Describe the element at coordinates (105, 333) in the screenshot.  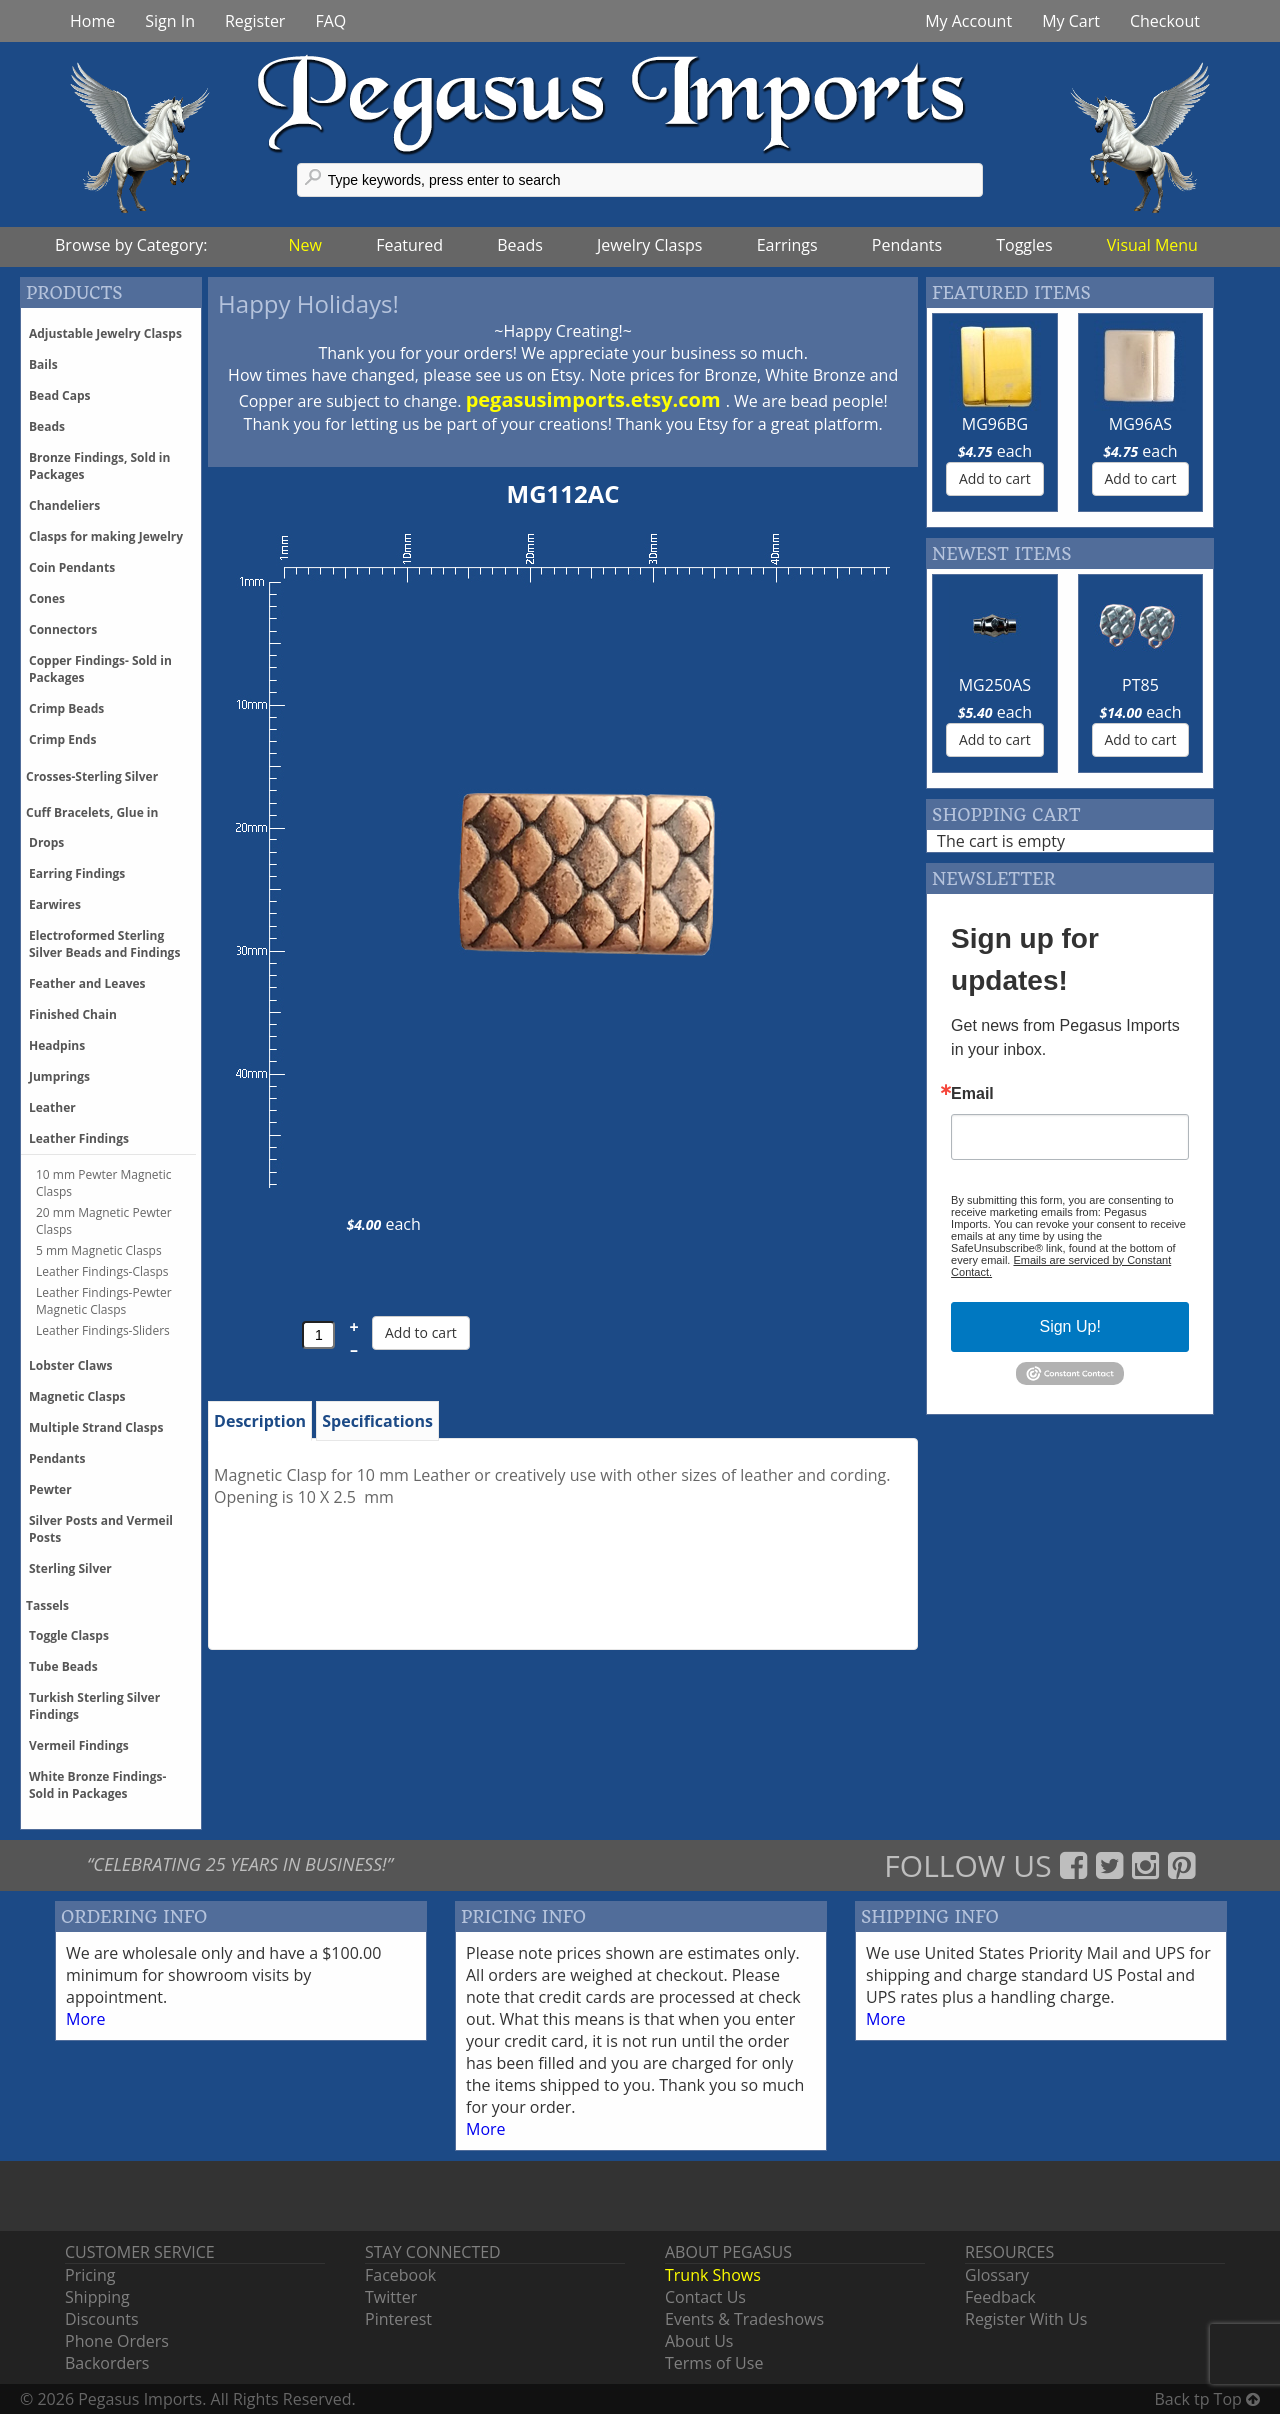
I see `Adjustable Jewelry Clasps` at that location.